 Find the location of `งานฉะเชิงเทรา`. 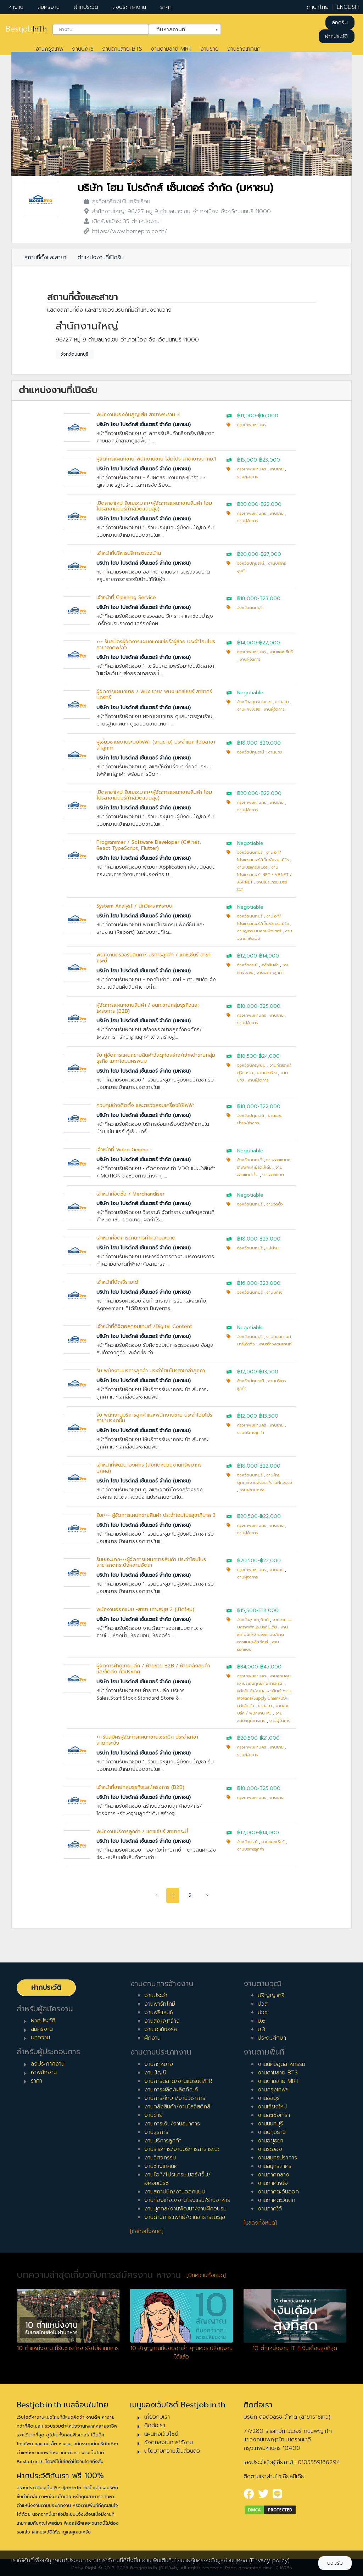

งานฉะเชิงเทรา is located at coordinates (274, 2115).